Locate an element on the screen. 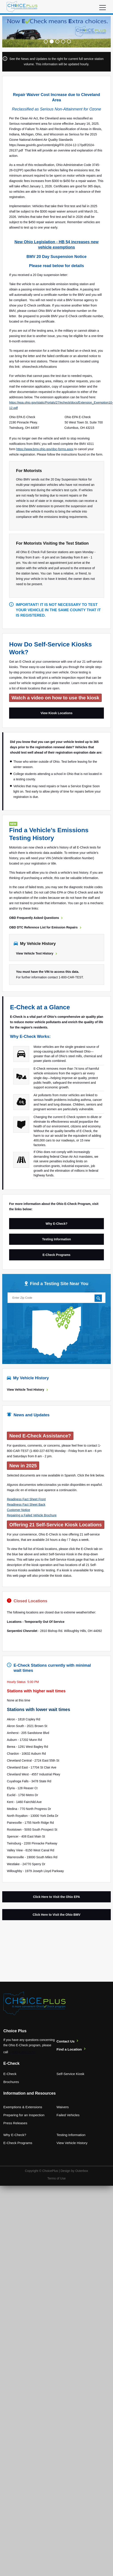 The image size is (113, 2576). https://www.bmv.ohio.gov/doc-forms.aspx is located at coordinates (44, 449).